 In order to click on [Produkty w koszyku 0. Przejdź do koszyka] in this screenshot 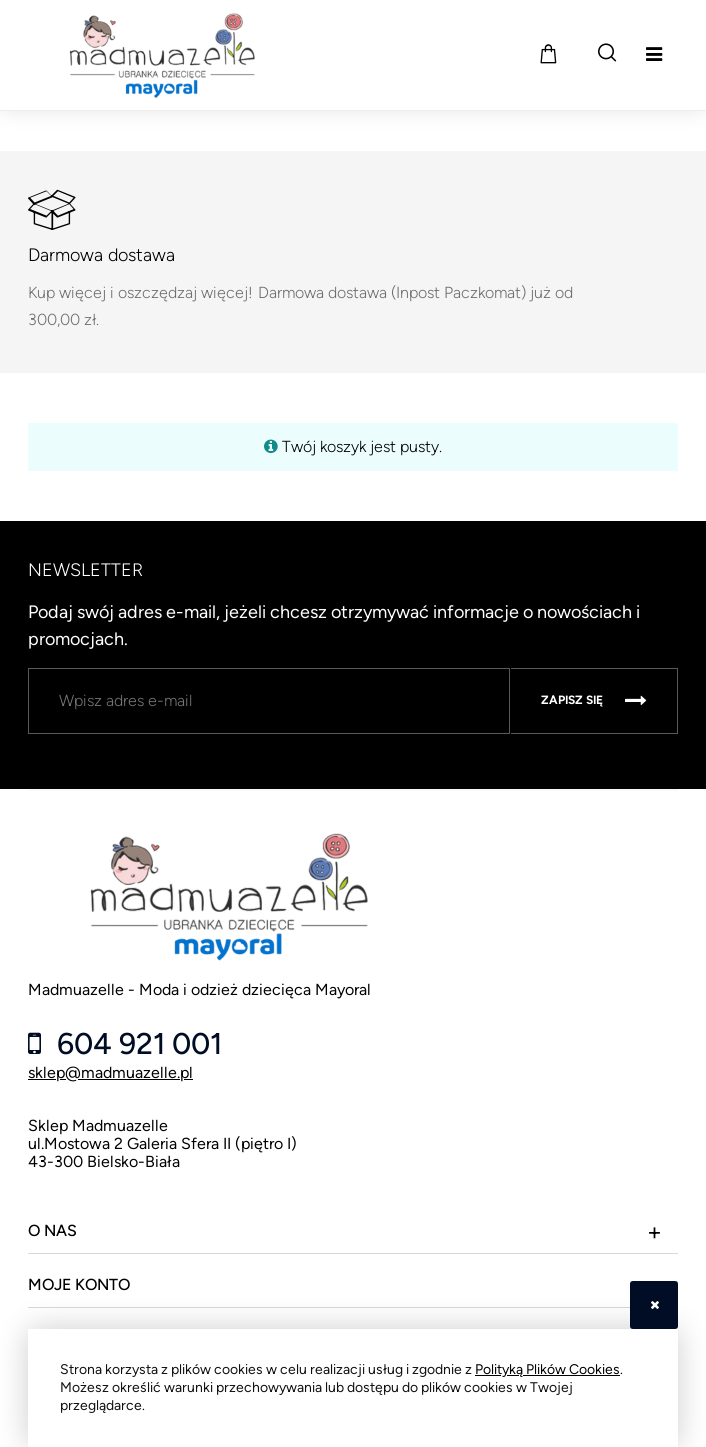, I will do `click(548, 53)`.